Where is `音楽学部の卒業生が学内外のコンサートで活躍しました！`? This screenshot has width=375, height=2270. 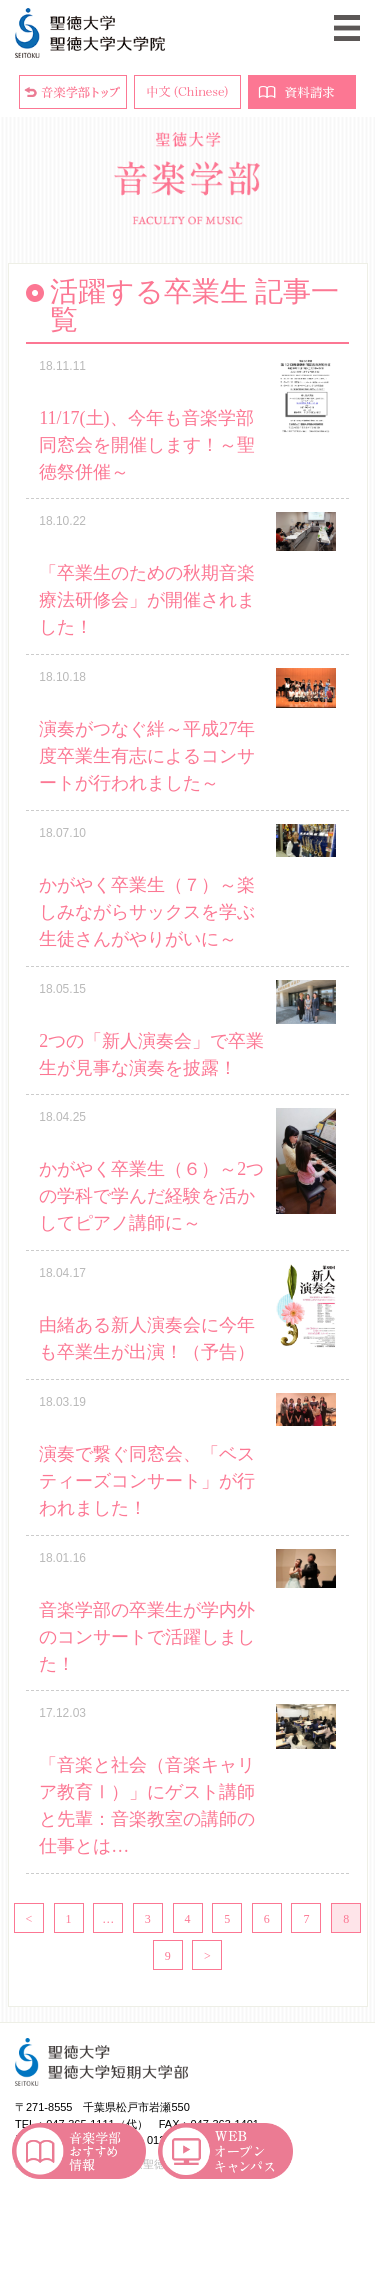
音楽学部の卒業生が学内外のコンサートで活躍しました！ is located at coordinates (147, 1637).